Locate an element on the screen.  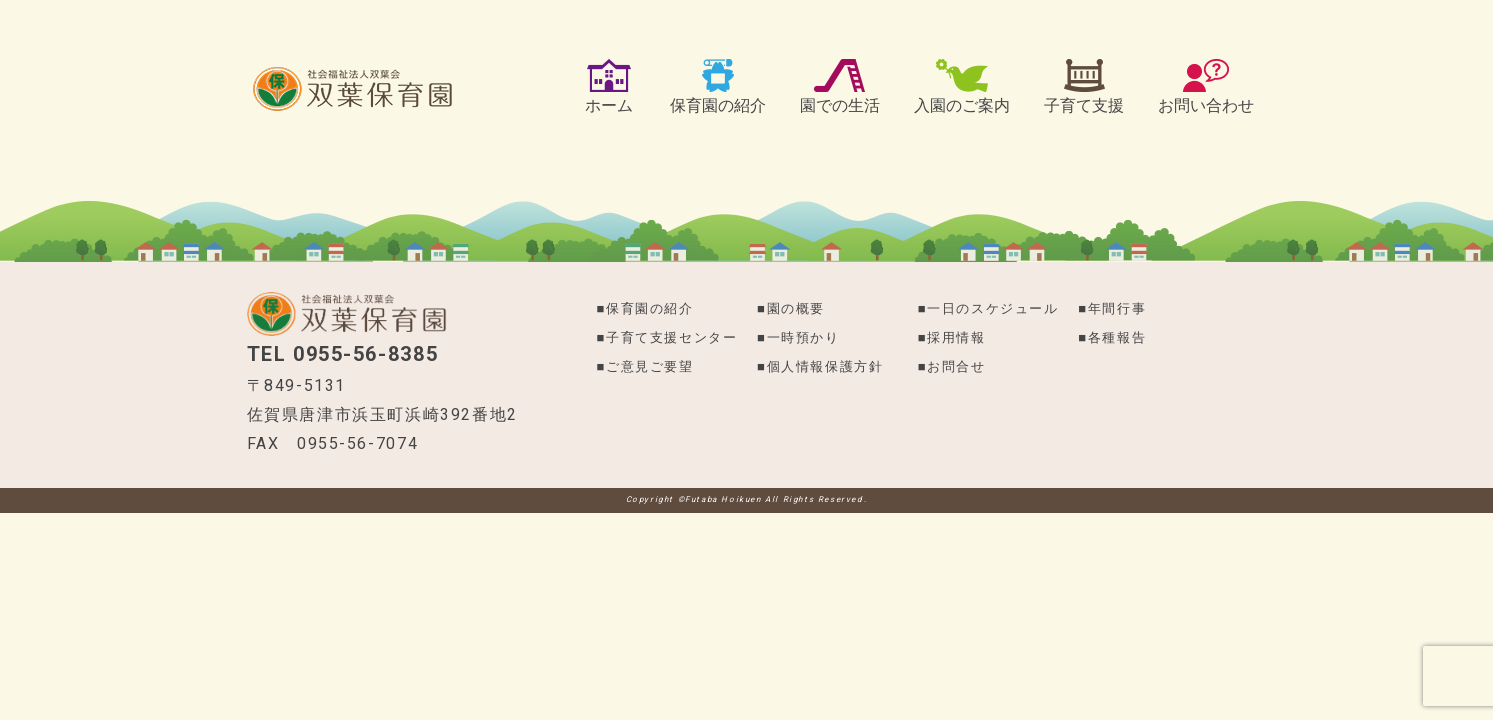
■一時預かり is located at coordinates (798, 337).